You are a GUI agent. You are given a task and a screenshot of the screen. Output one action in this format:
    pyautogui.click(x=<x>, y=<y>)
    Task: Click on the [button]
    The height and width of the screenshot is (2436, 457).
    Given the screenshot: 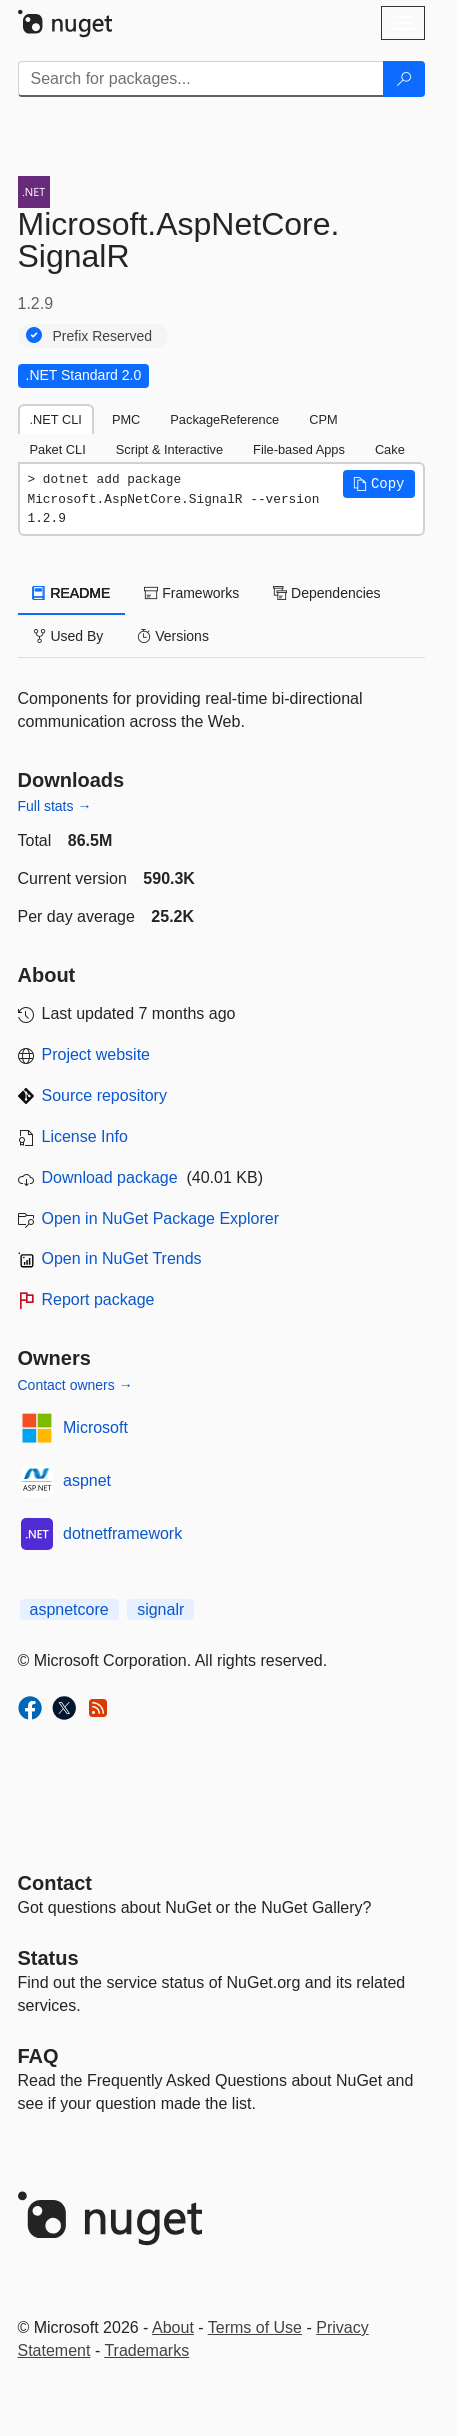 What is the action you would take?
    pyautogui.click(x=379, y=484)
    